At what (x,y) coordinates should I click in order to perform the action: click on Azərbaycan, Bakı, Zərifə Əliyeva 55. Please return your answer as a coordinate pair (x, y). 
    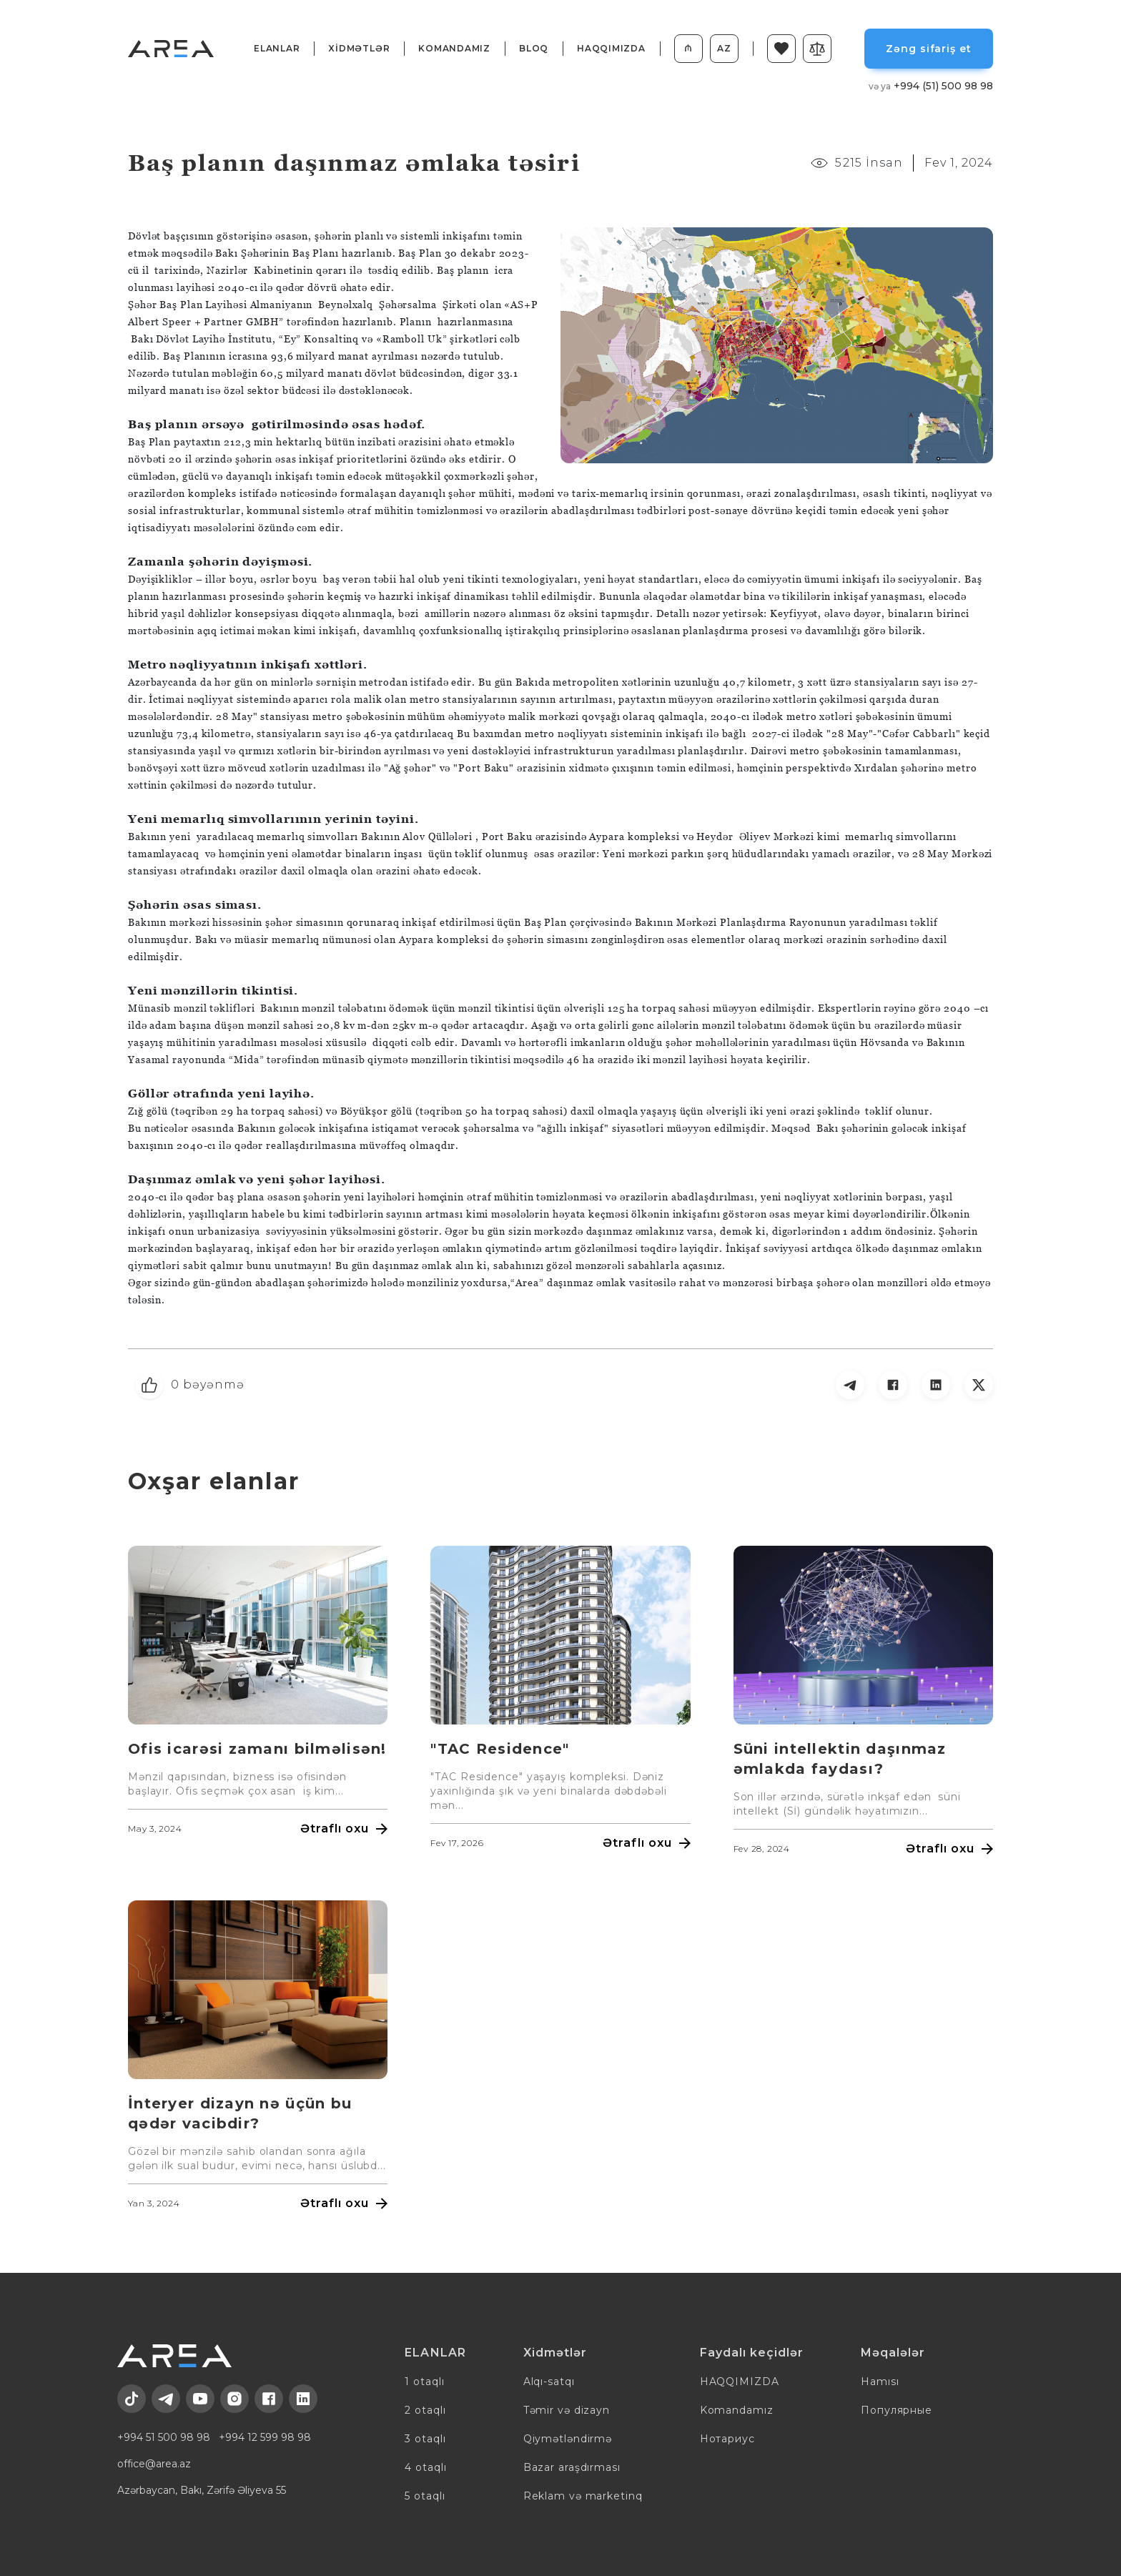
    Looking at the image, I should click on (201, 2490).